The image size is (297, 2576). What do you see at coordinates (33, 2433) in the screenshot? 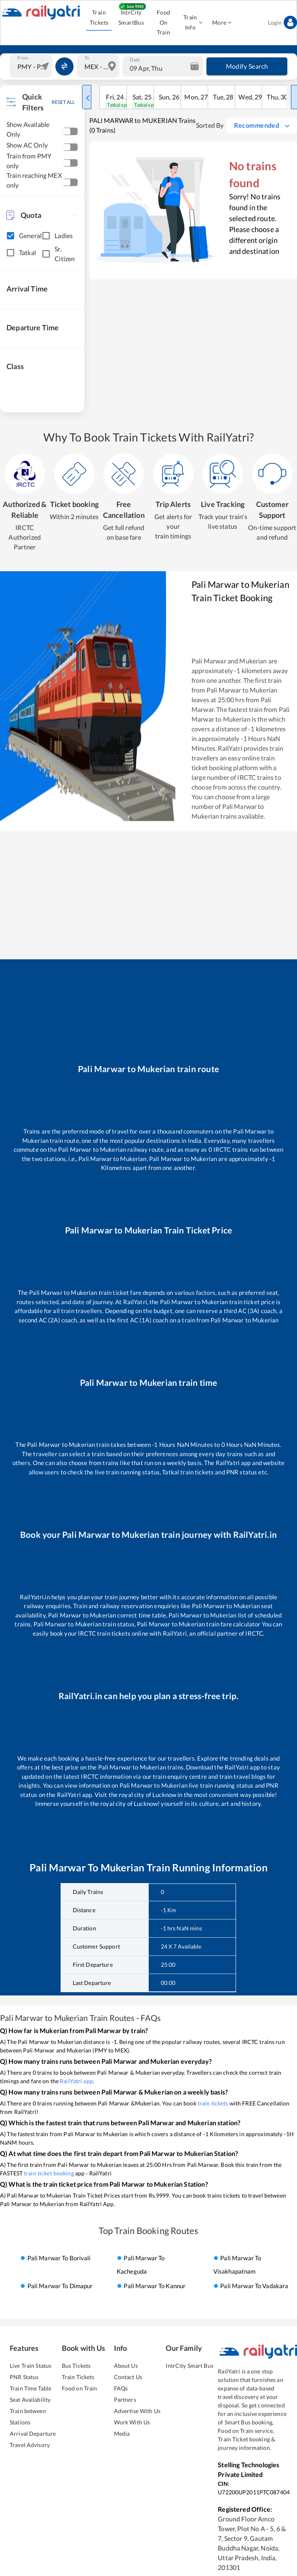
I see `Arrival Departure` at bounding box center [33, 2433].